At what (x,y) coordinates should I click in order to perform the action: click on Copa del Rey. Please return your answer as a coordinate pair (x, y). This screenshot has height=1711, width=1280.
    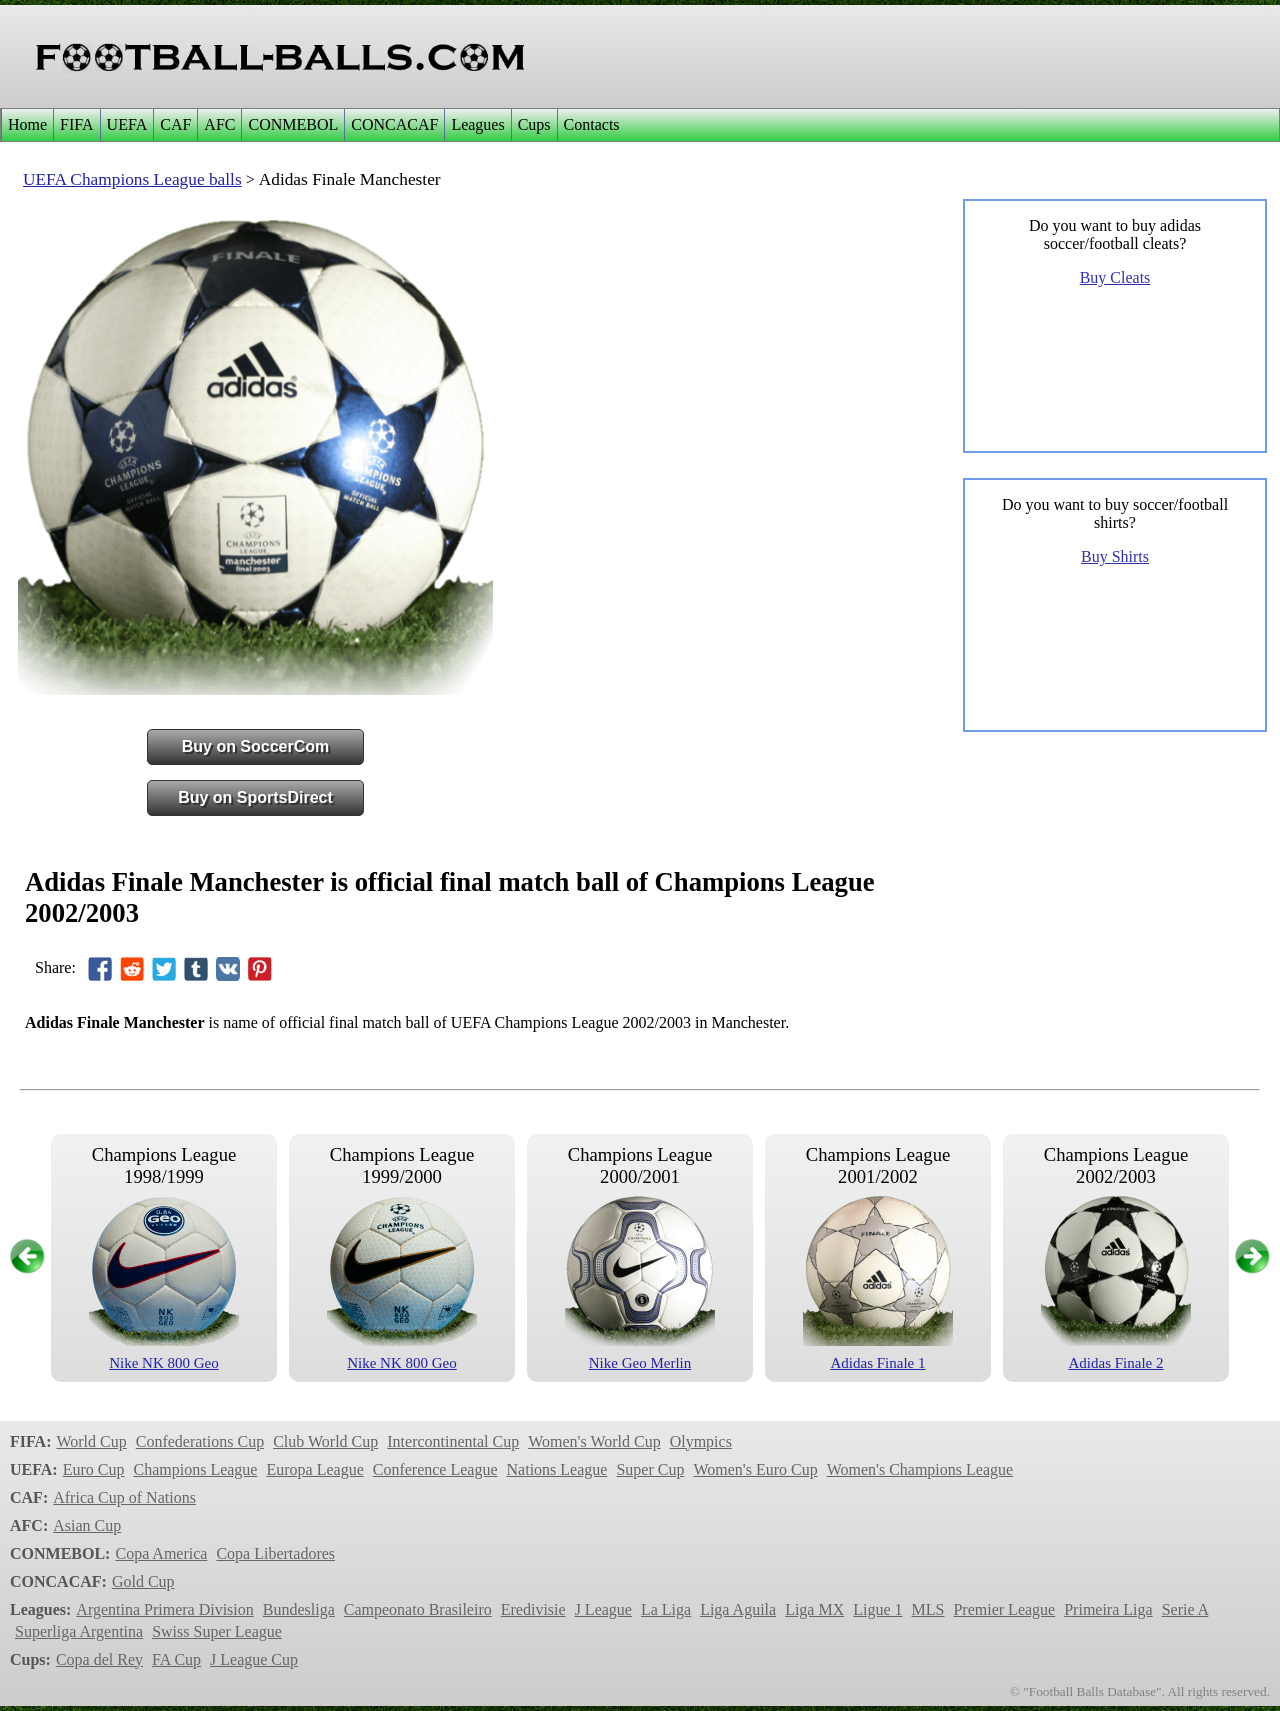
    Looking at the image, I should click on (99, 1659).